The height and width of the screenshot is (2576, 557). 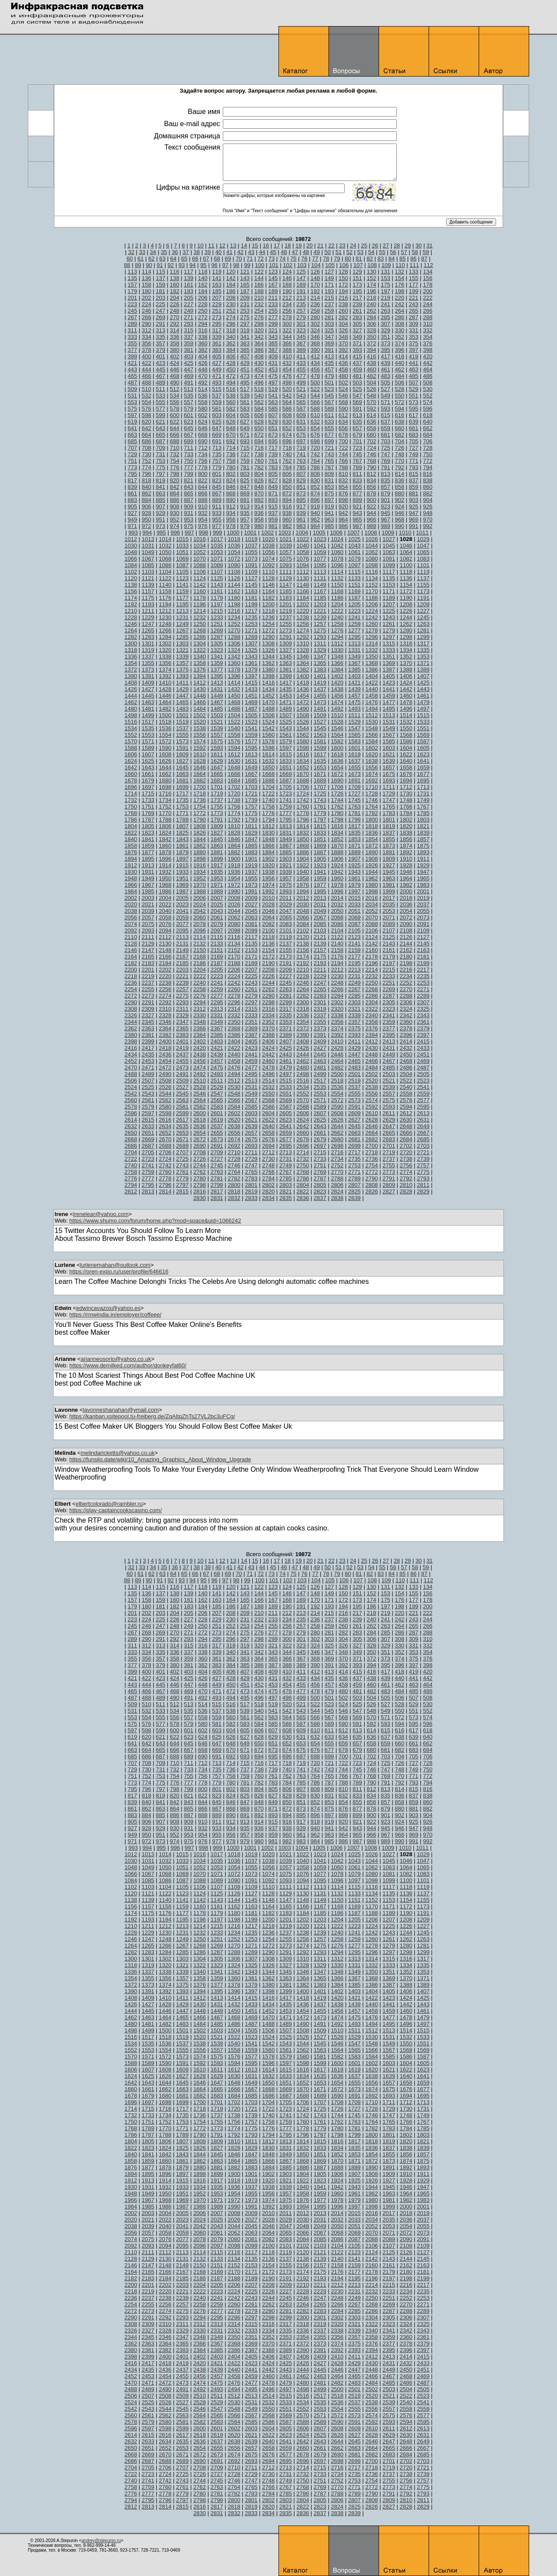 I want to click on 1021, so click(x=285, y=539).